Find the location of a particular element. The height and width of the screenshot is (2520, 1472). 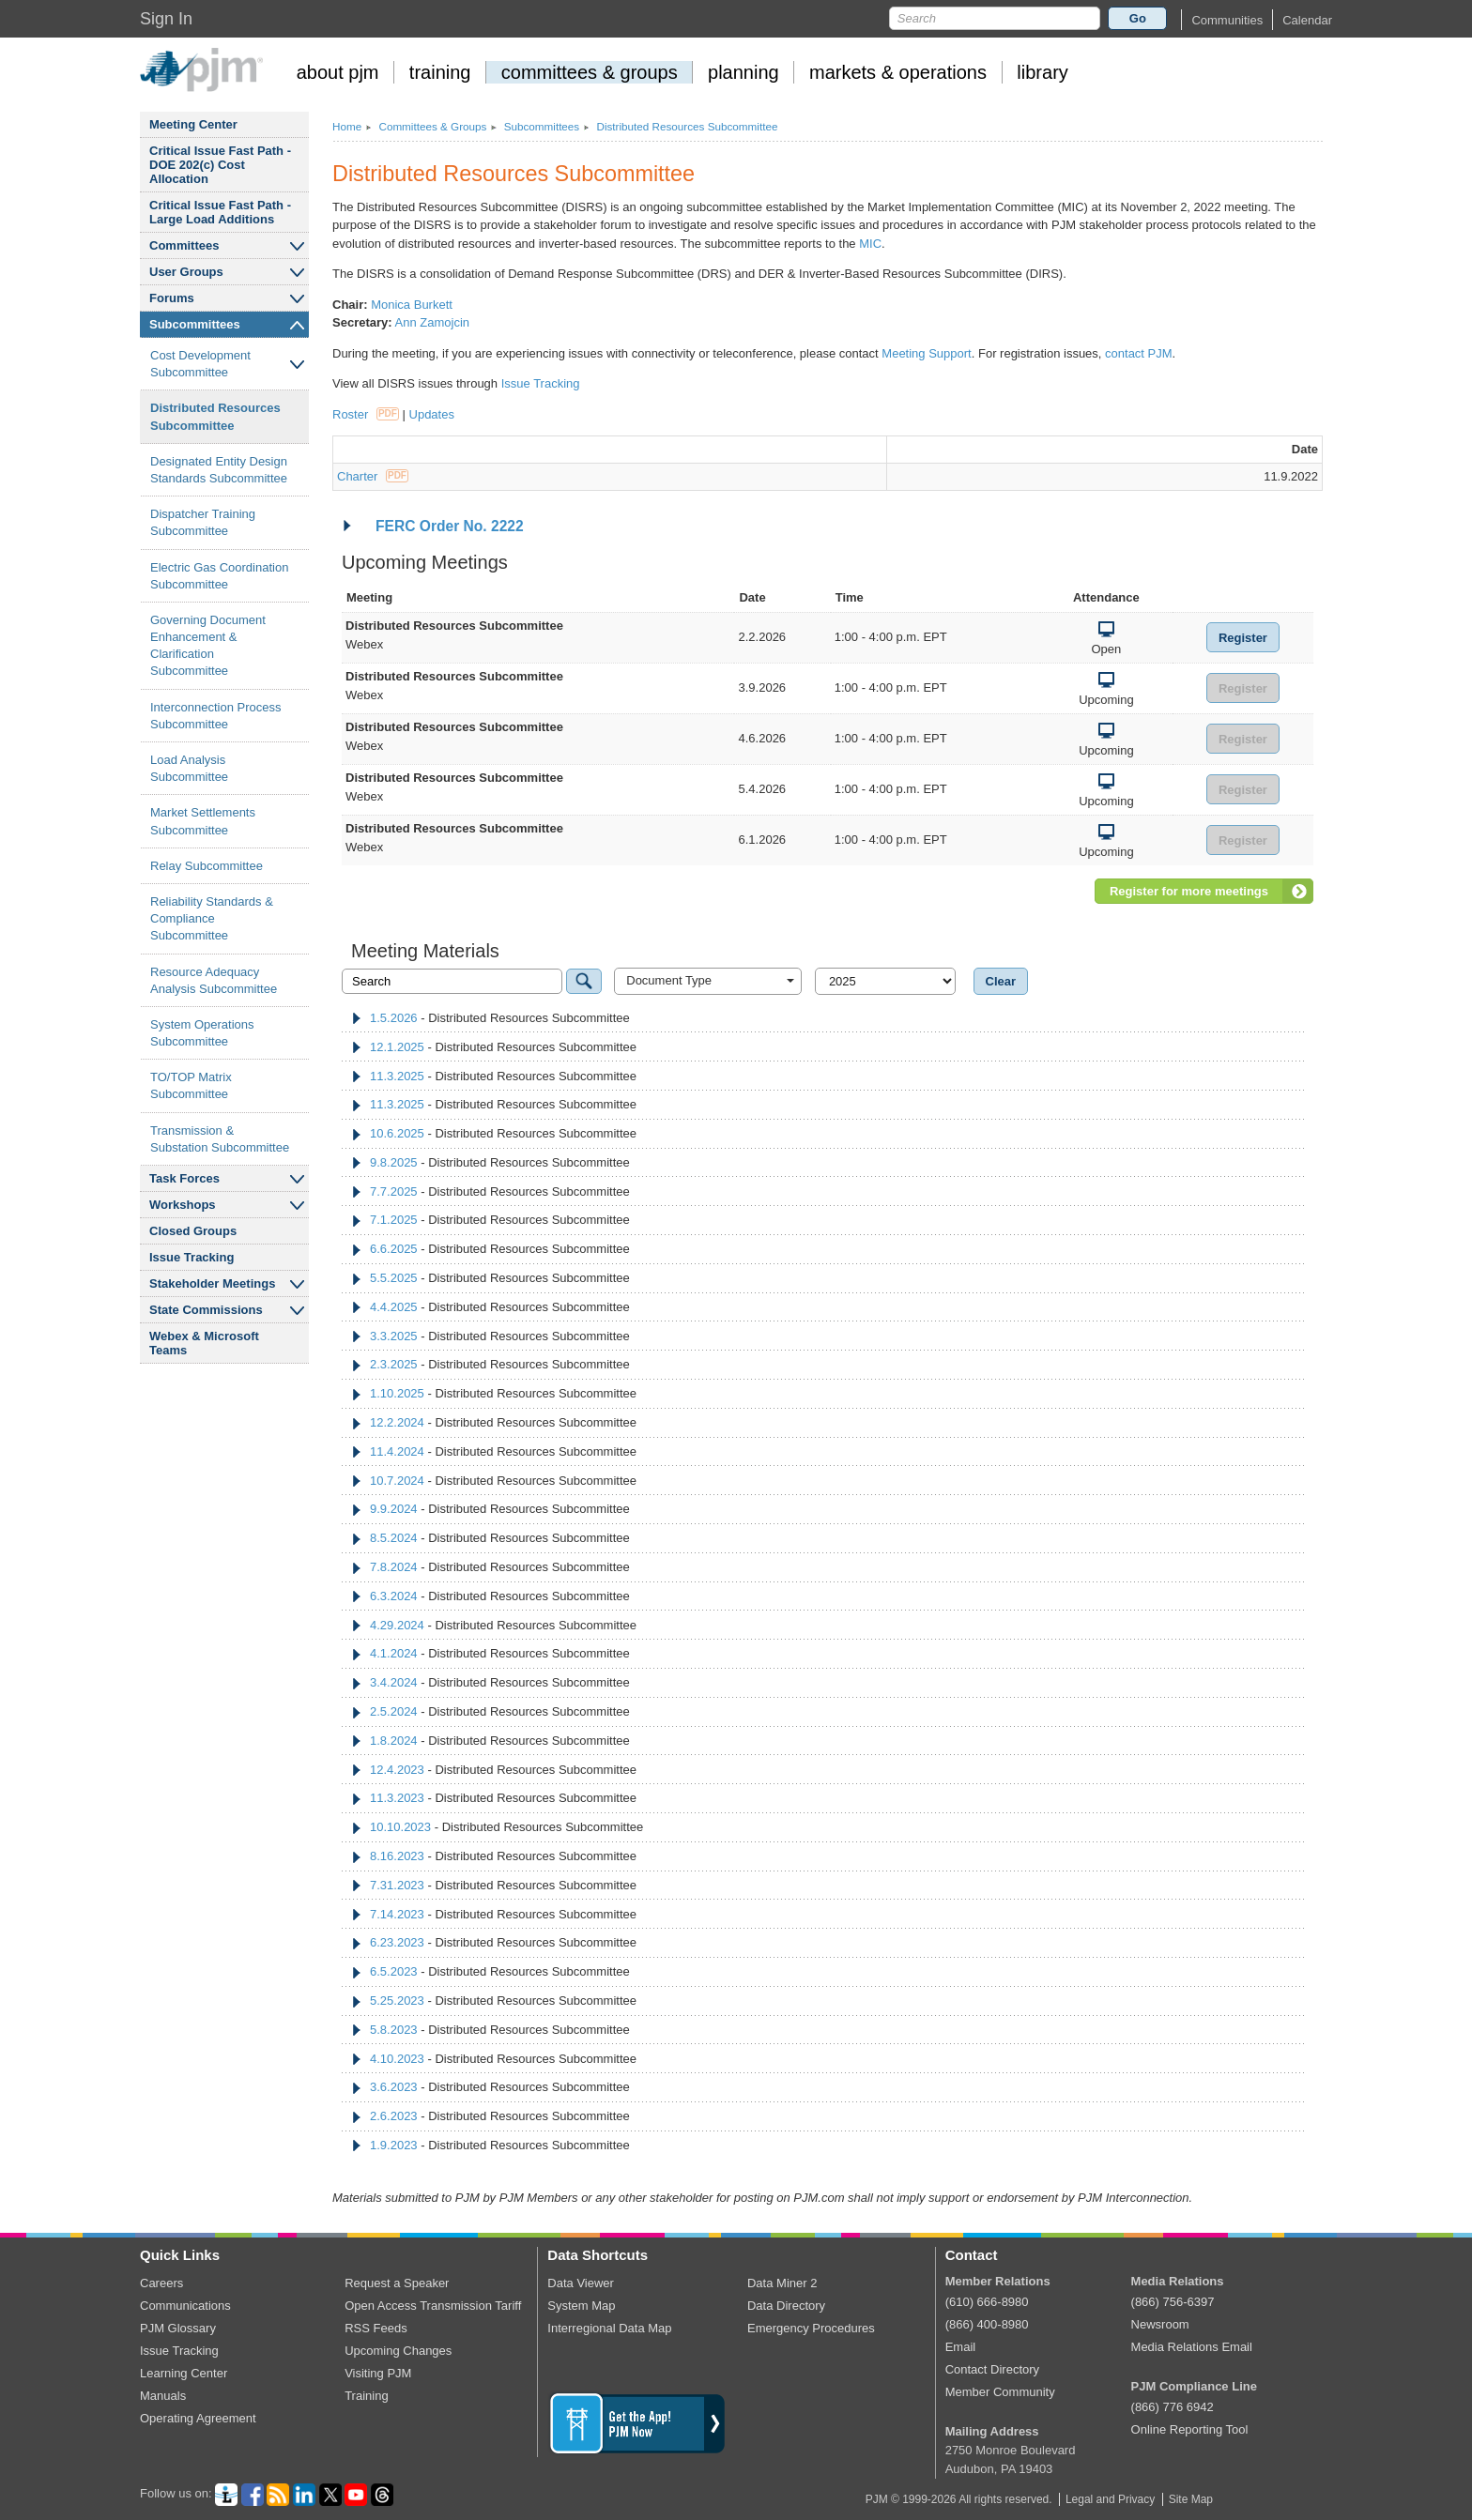

Closed Groups is located at coordinates (193, 1231).